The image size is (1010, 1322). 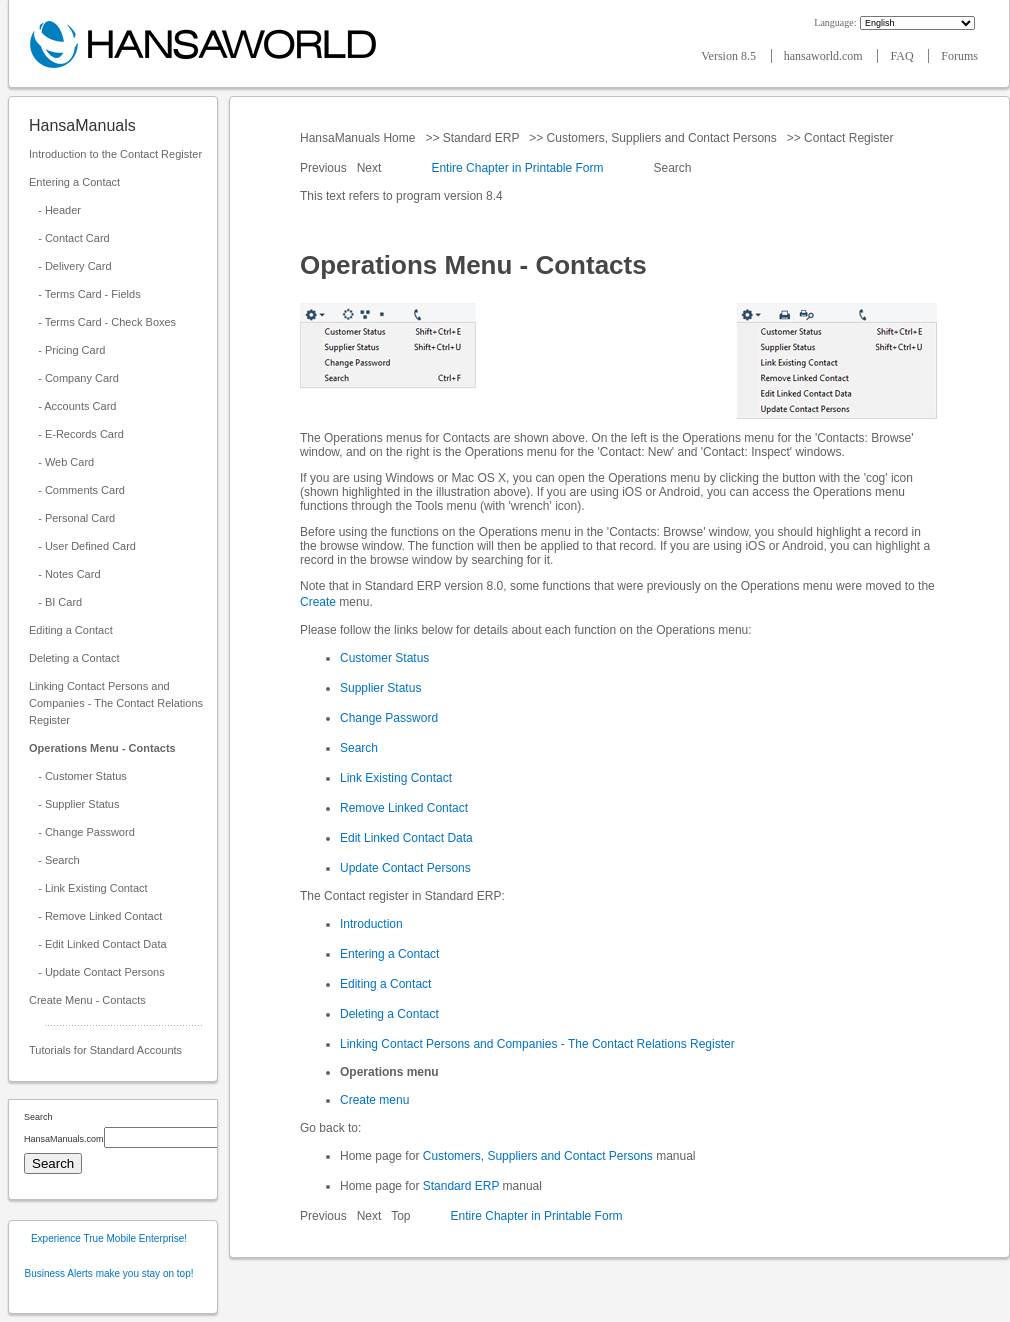 I want to click on - Terms Card - Check Boxes, so click(x=102, y=322).